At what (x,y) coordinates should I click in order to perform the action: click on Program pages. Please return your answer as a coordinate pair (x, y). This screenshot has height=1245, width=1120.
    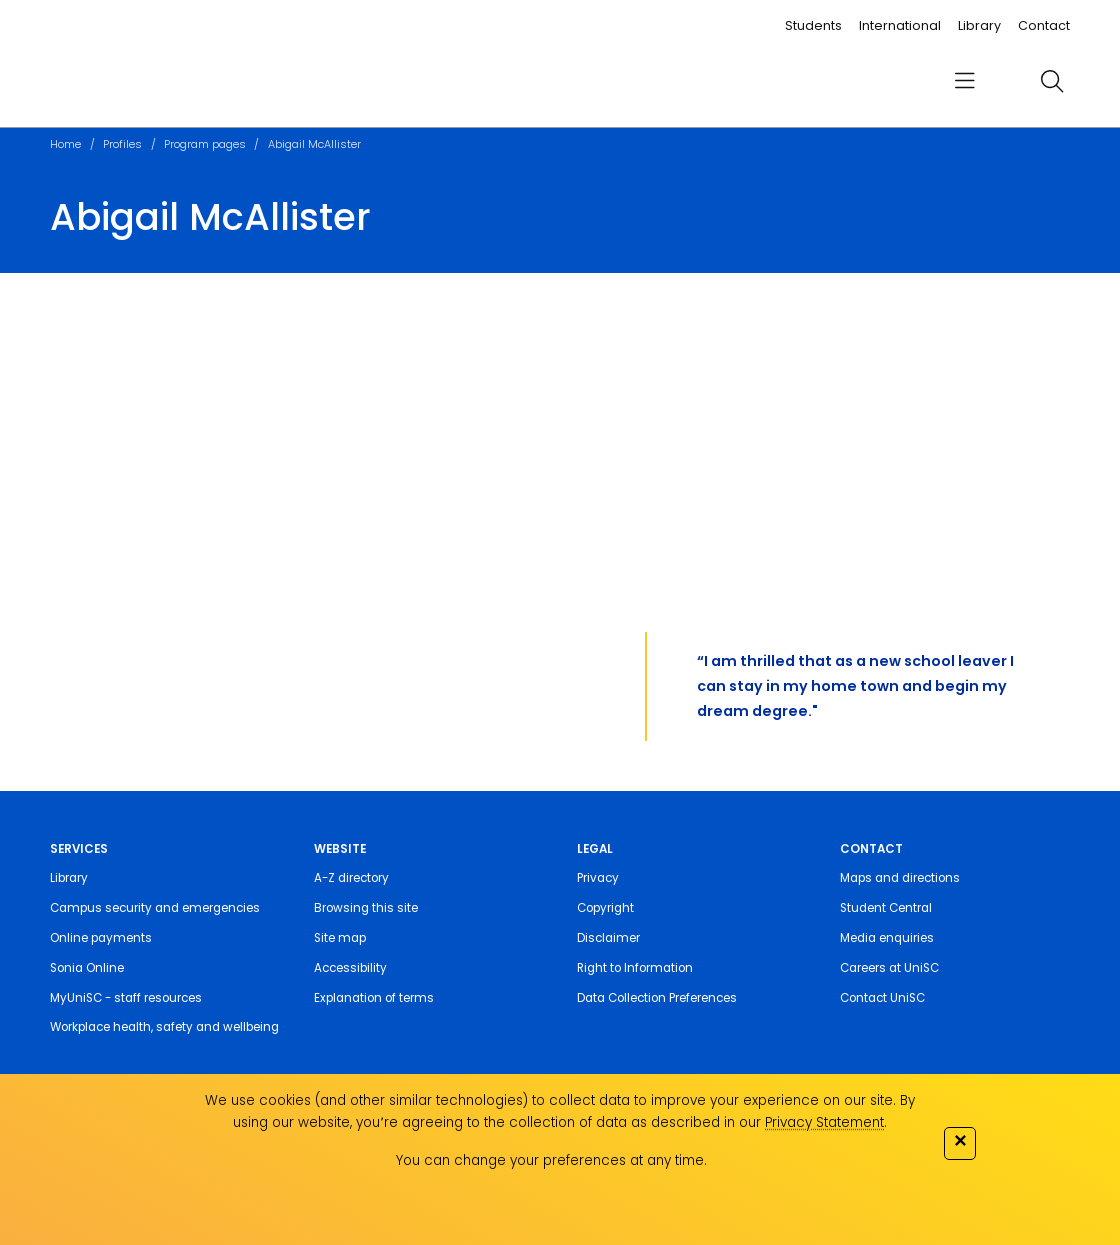
    Looking at the image, I should click on (205, 144).